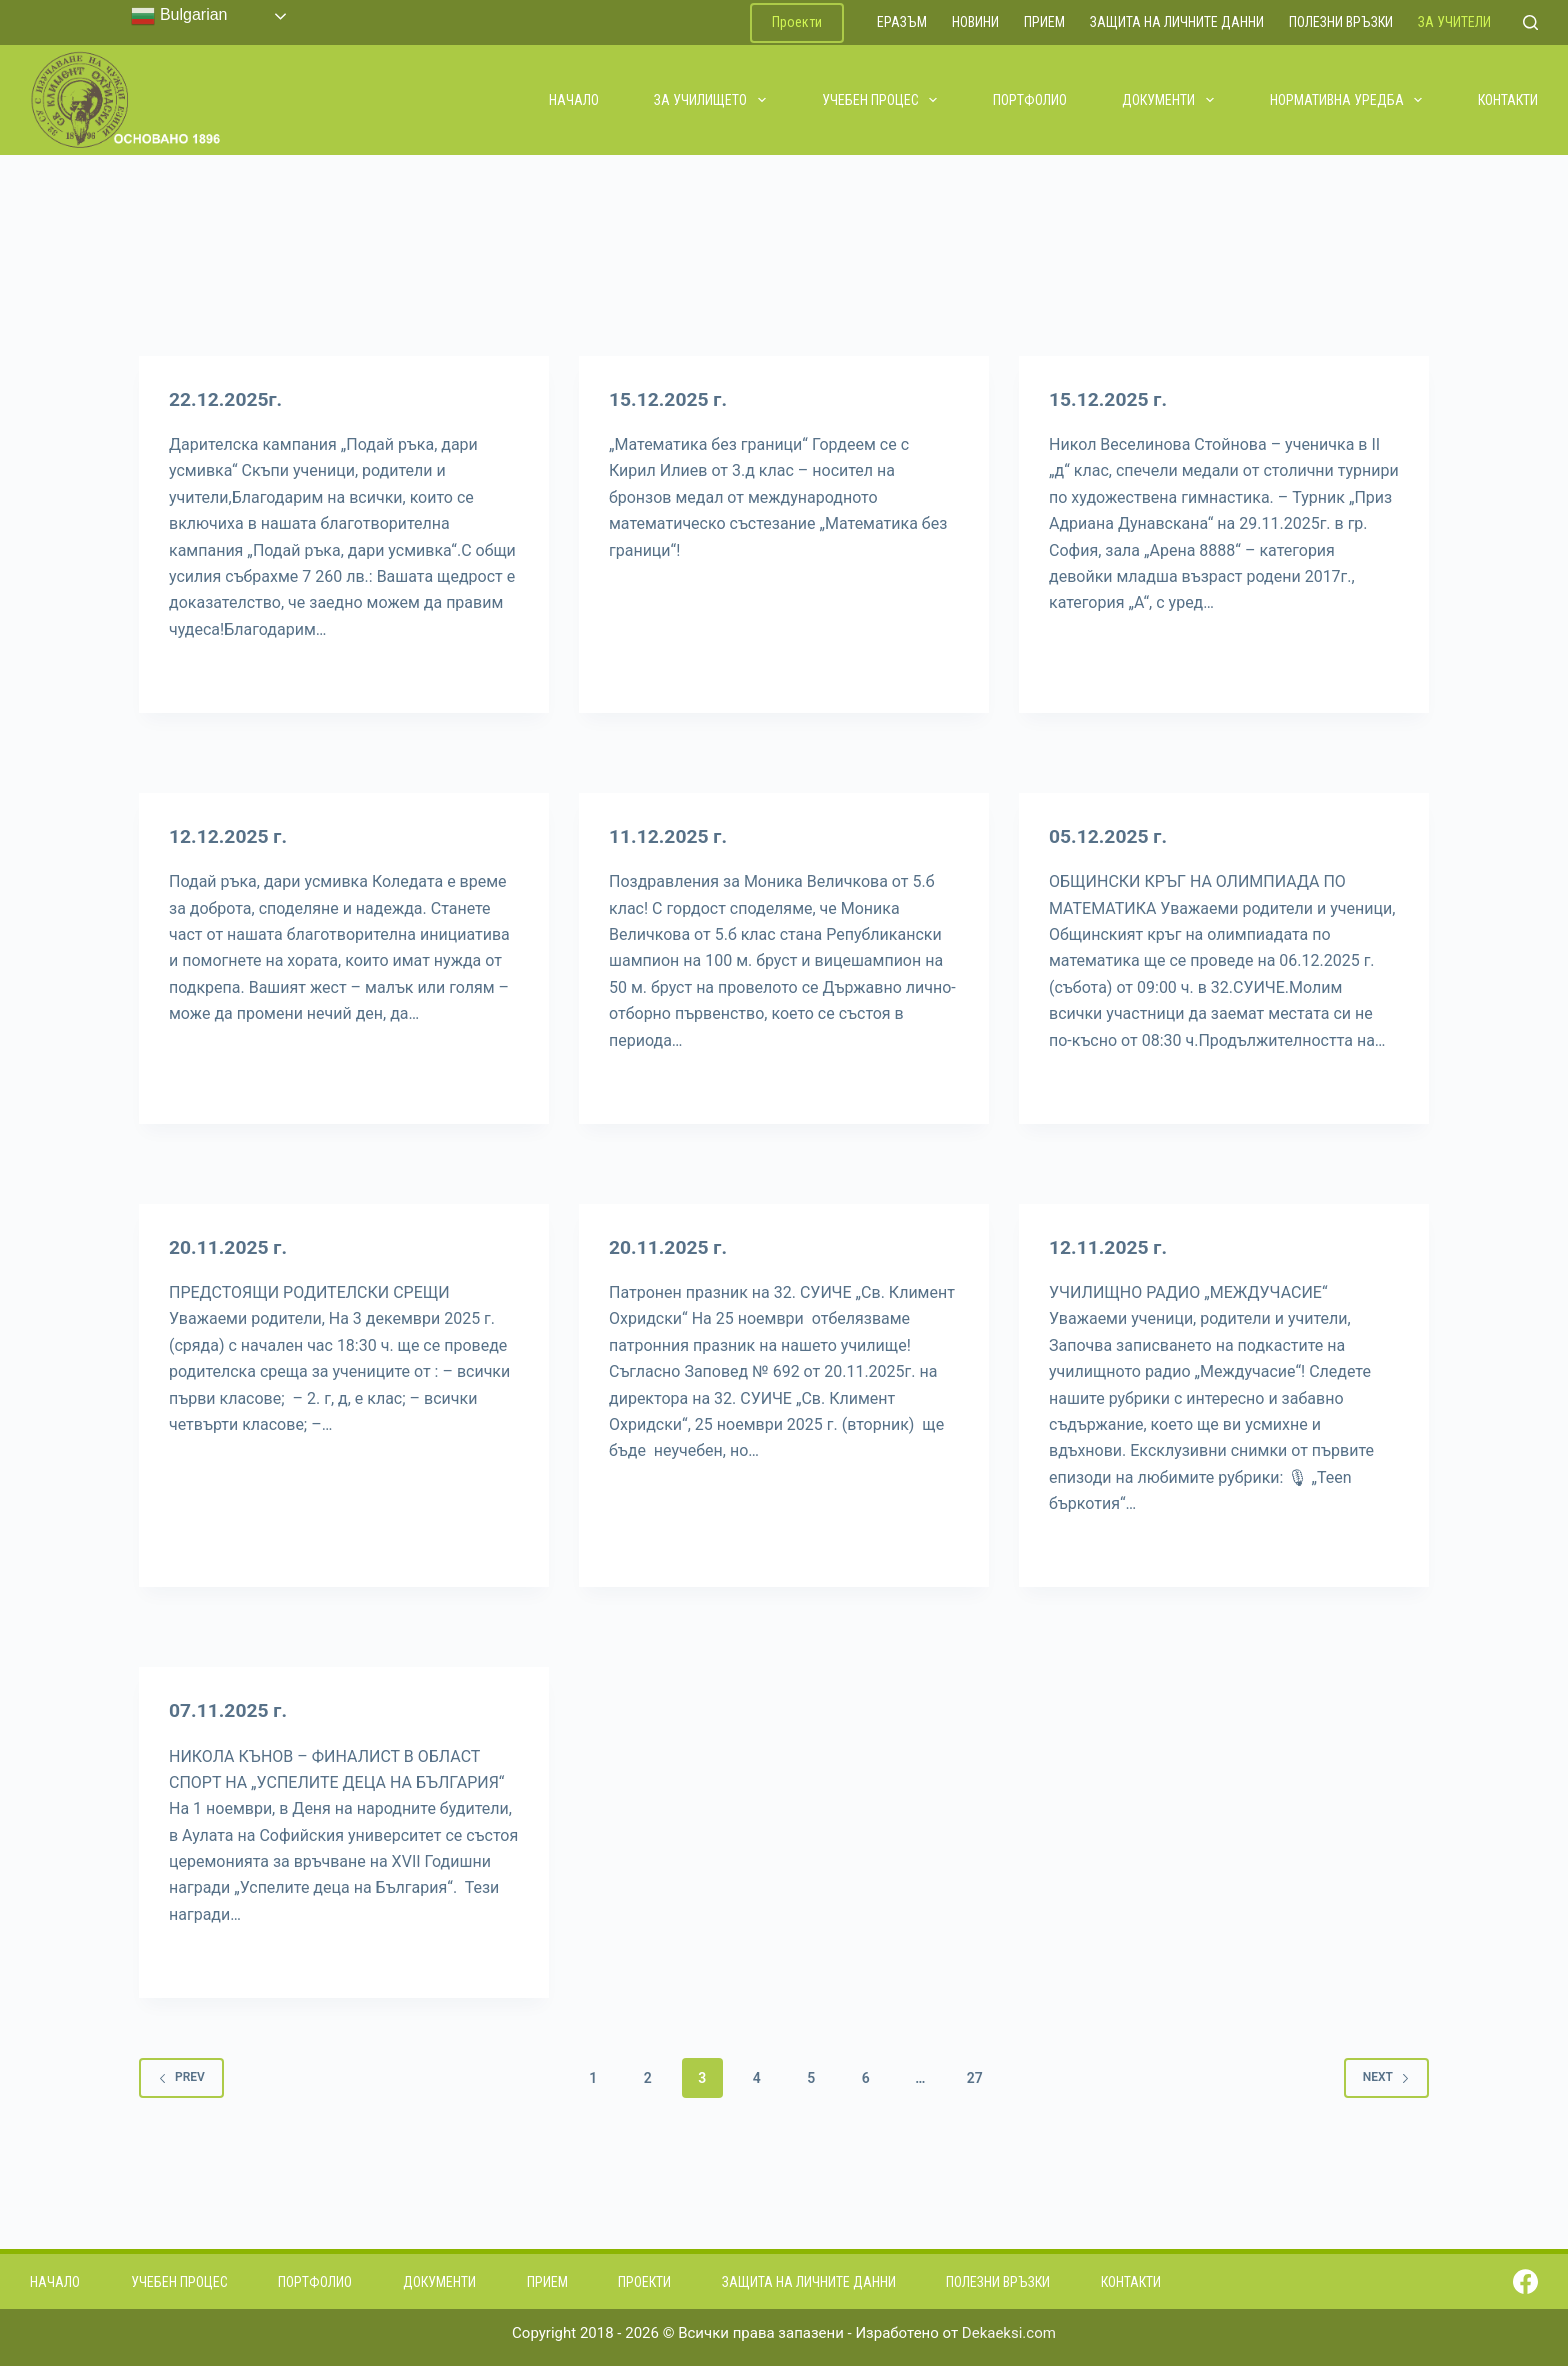 Image resolution: width=1568 pixels, height=2366 pixels. Describe the element at coordinates (711, 100) in the screenshot. I see `За училището` at that location.